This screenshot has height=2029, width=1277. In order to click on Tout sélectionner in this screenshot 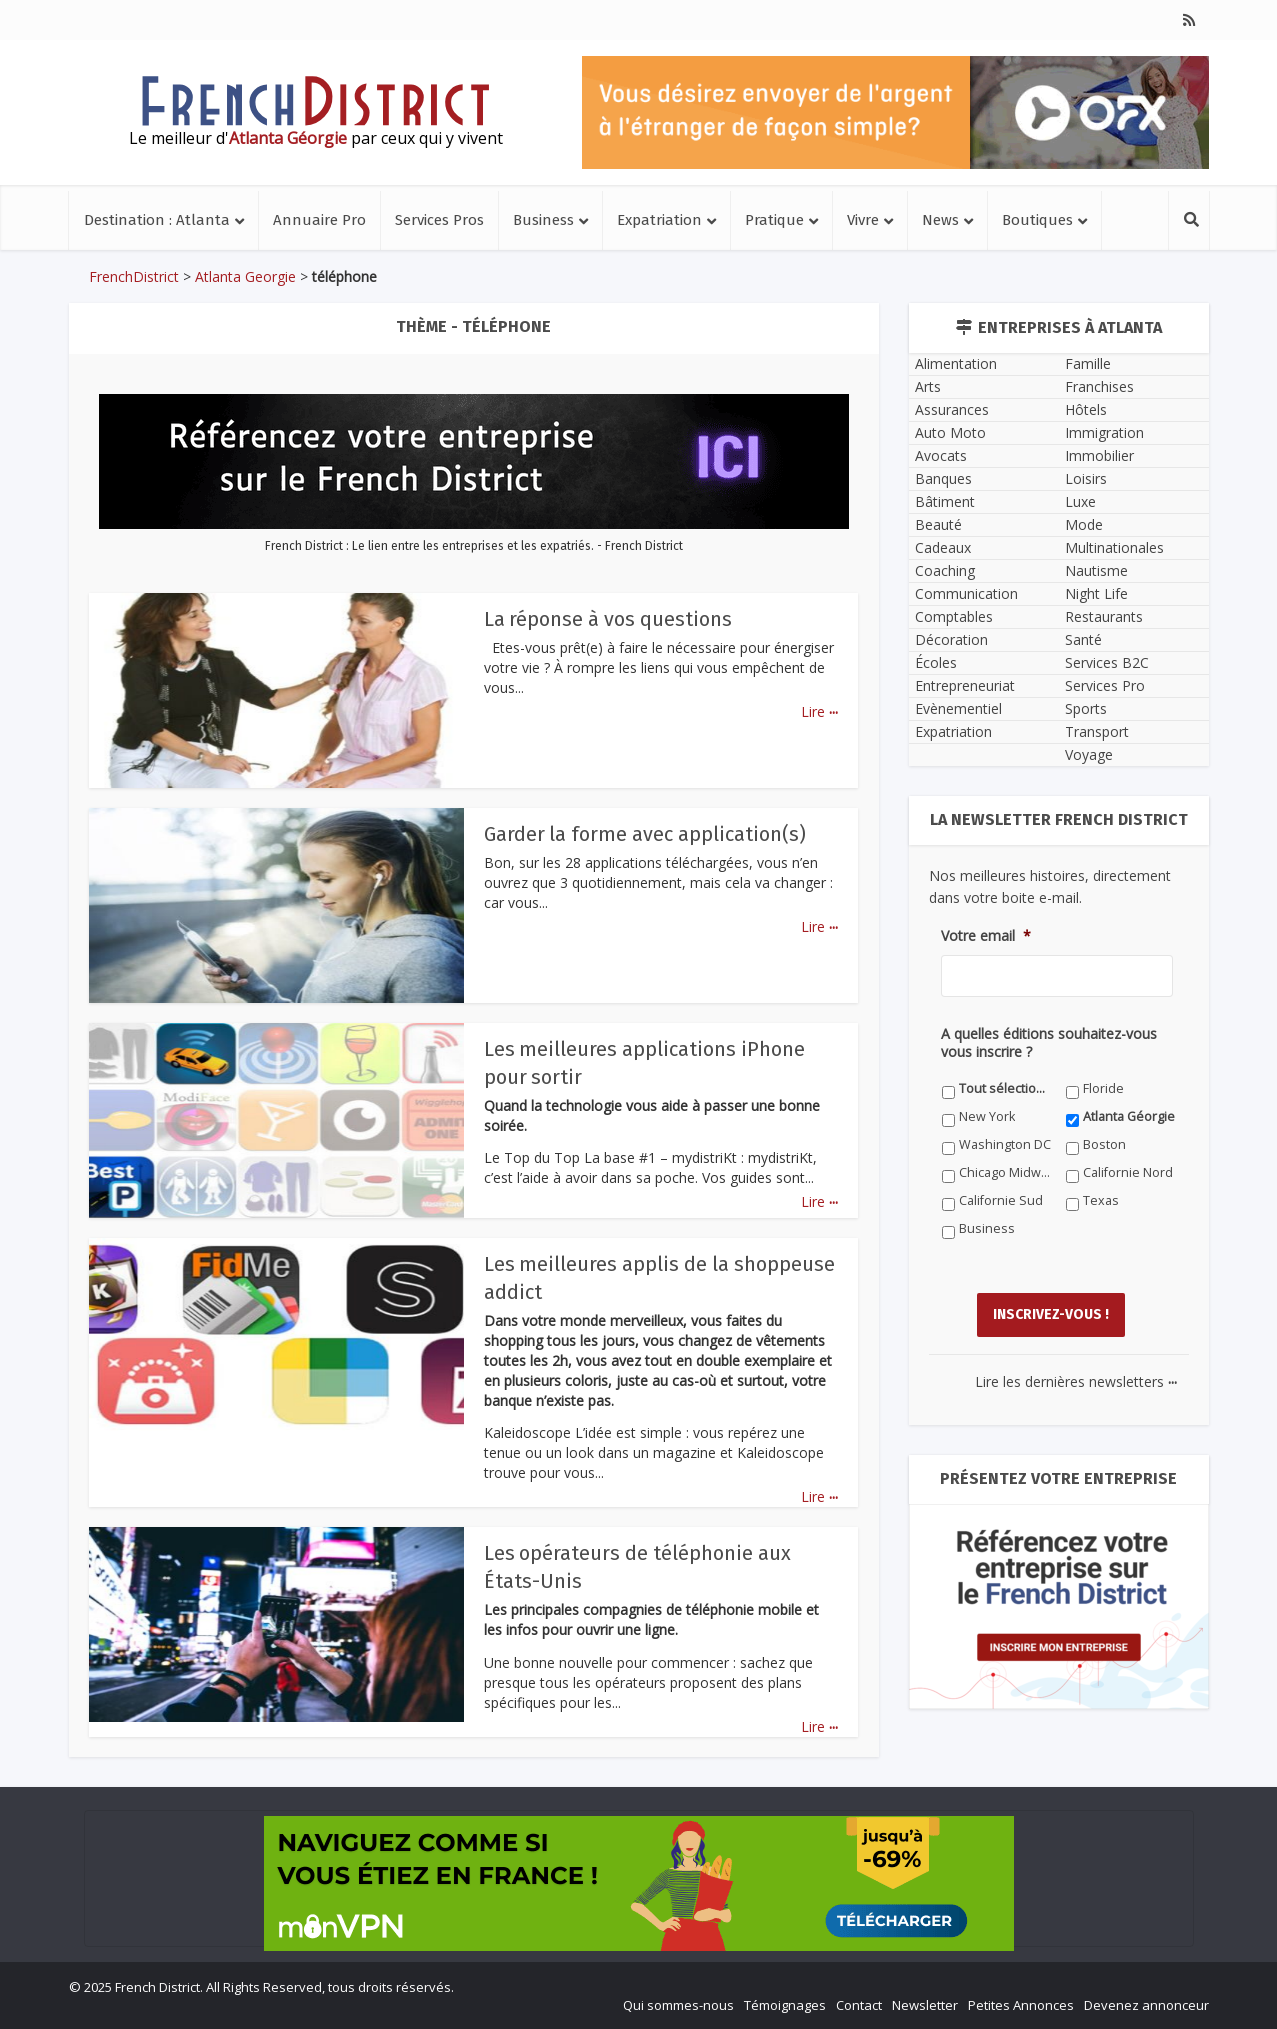, I will do `click(1005, 1088)`.